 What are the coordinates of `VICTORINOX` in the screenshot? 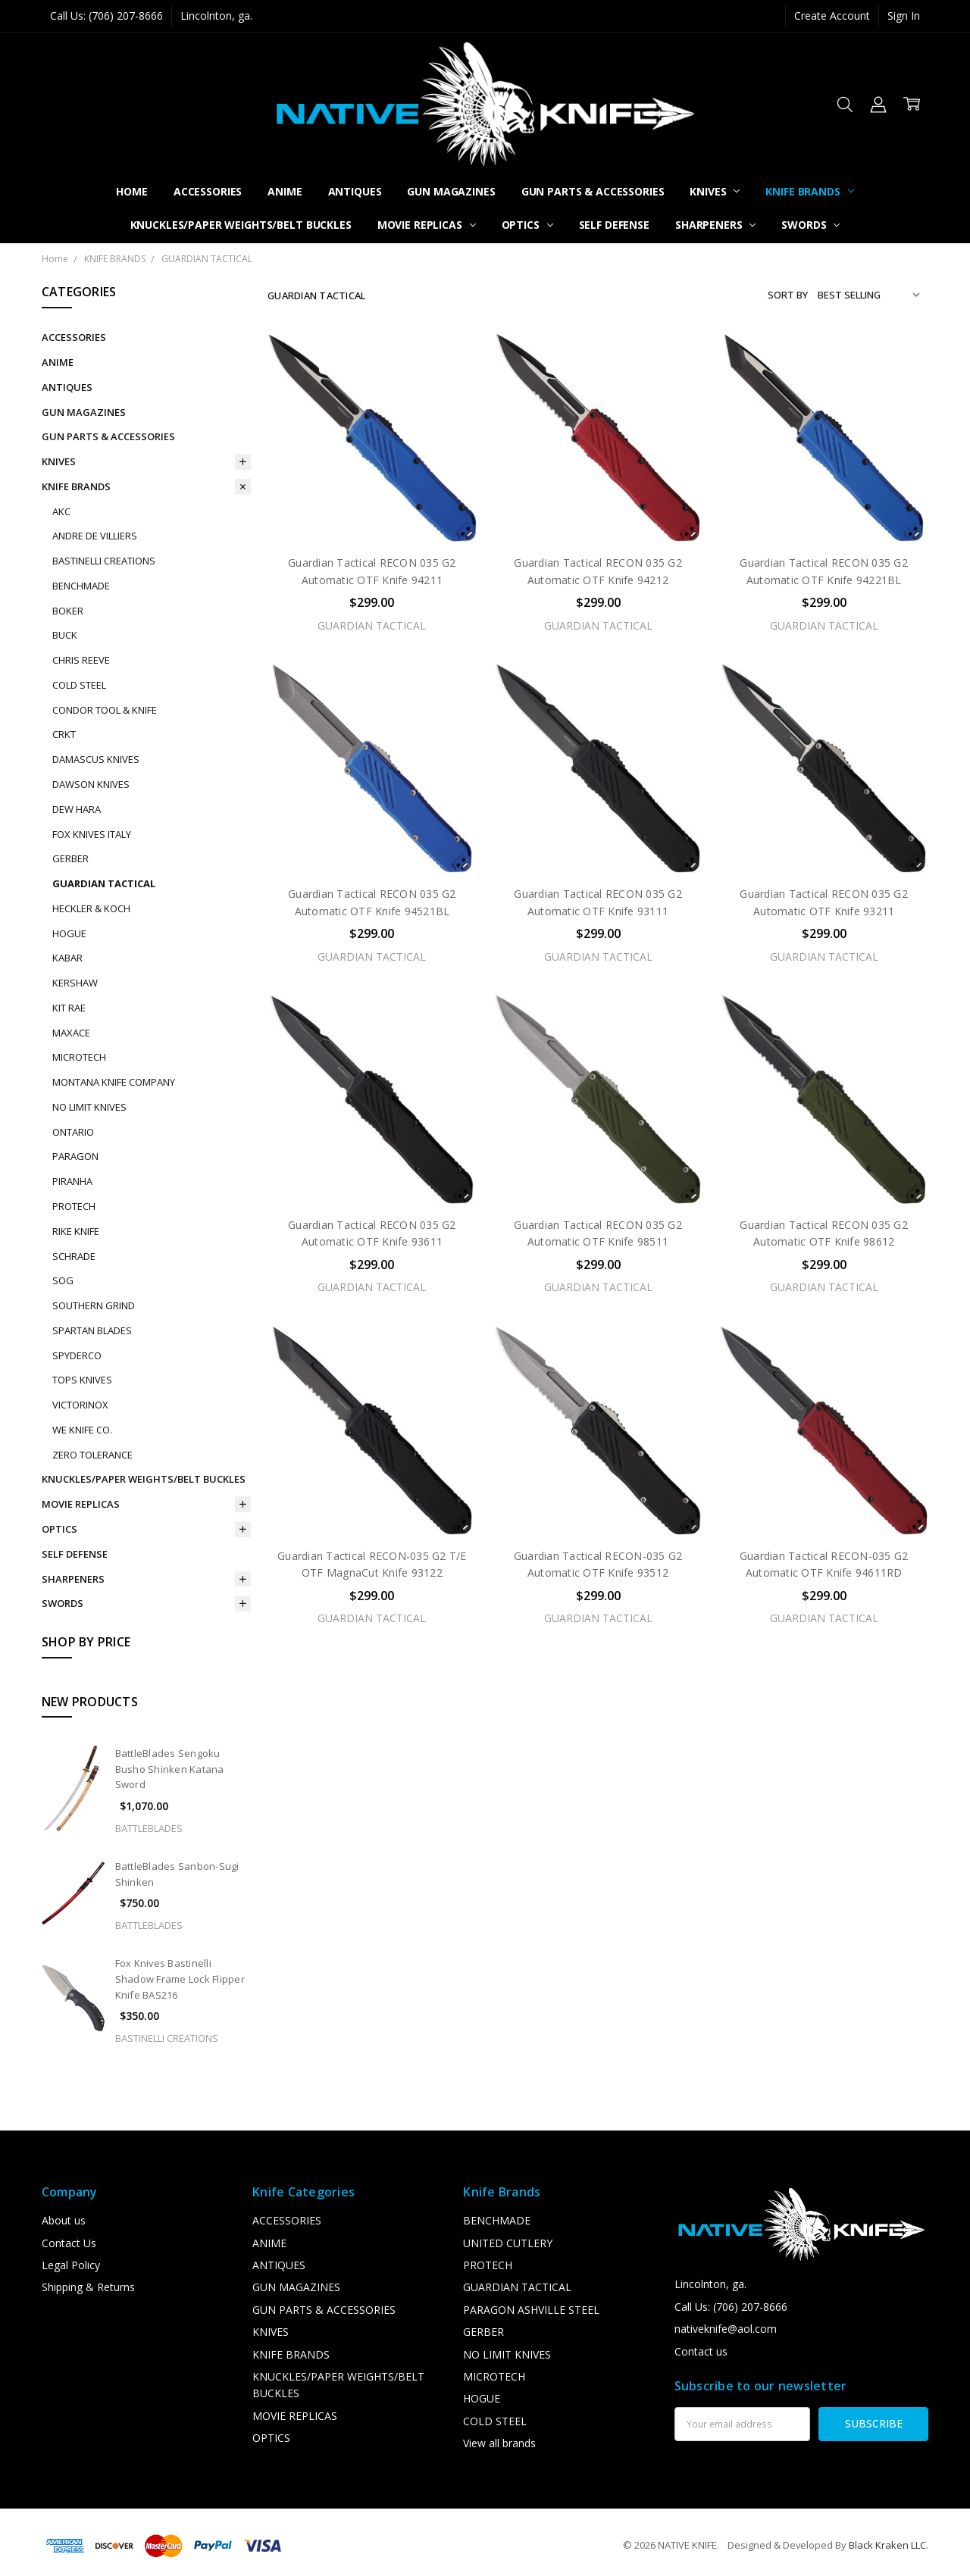 It's located at (80, 1404).